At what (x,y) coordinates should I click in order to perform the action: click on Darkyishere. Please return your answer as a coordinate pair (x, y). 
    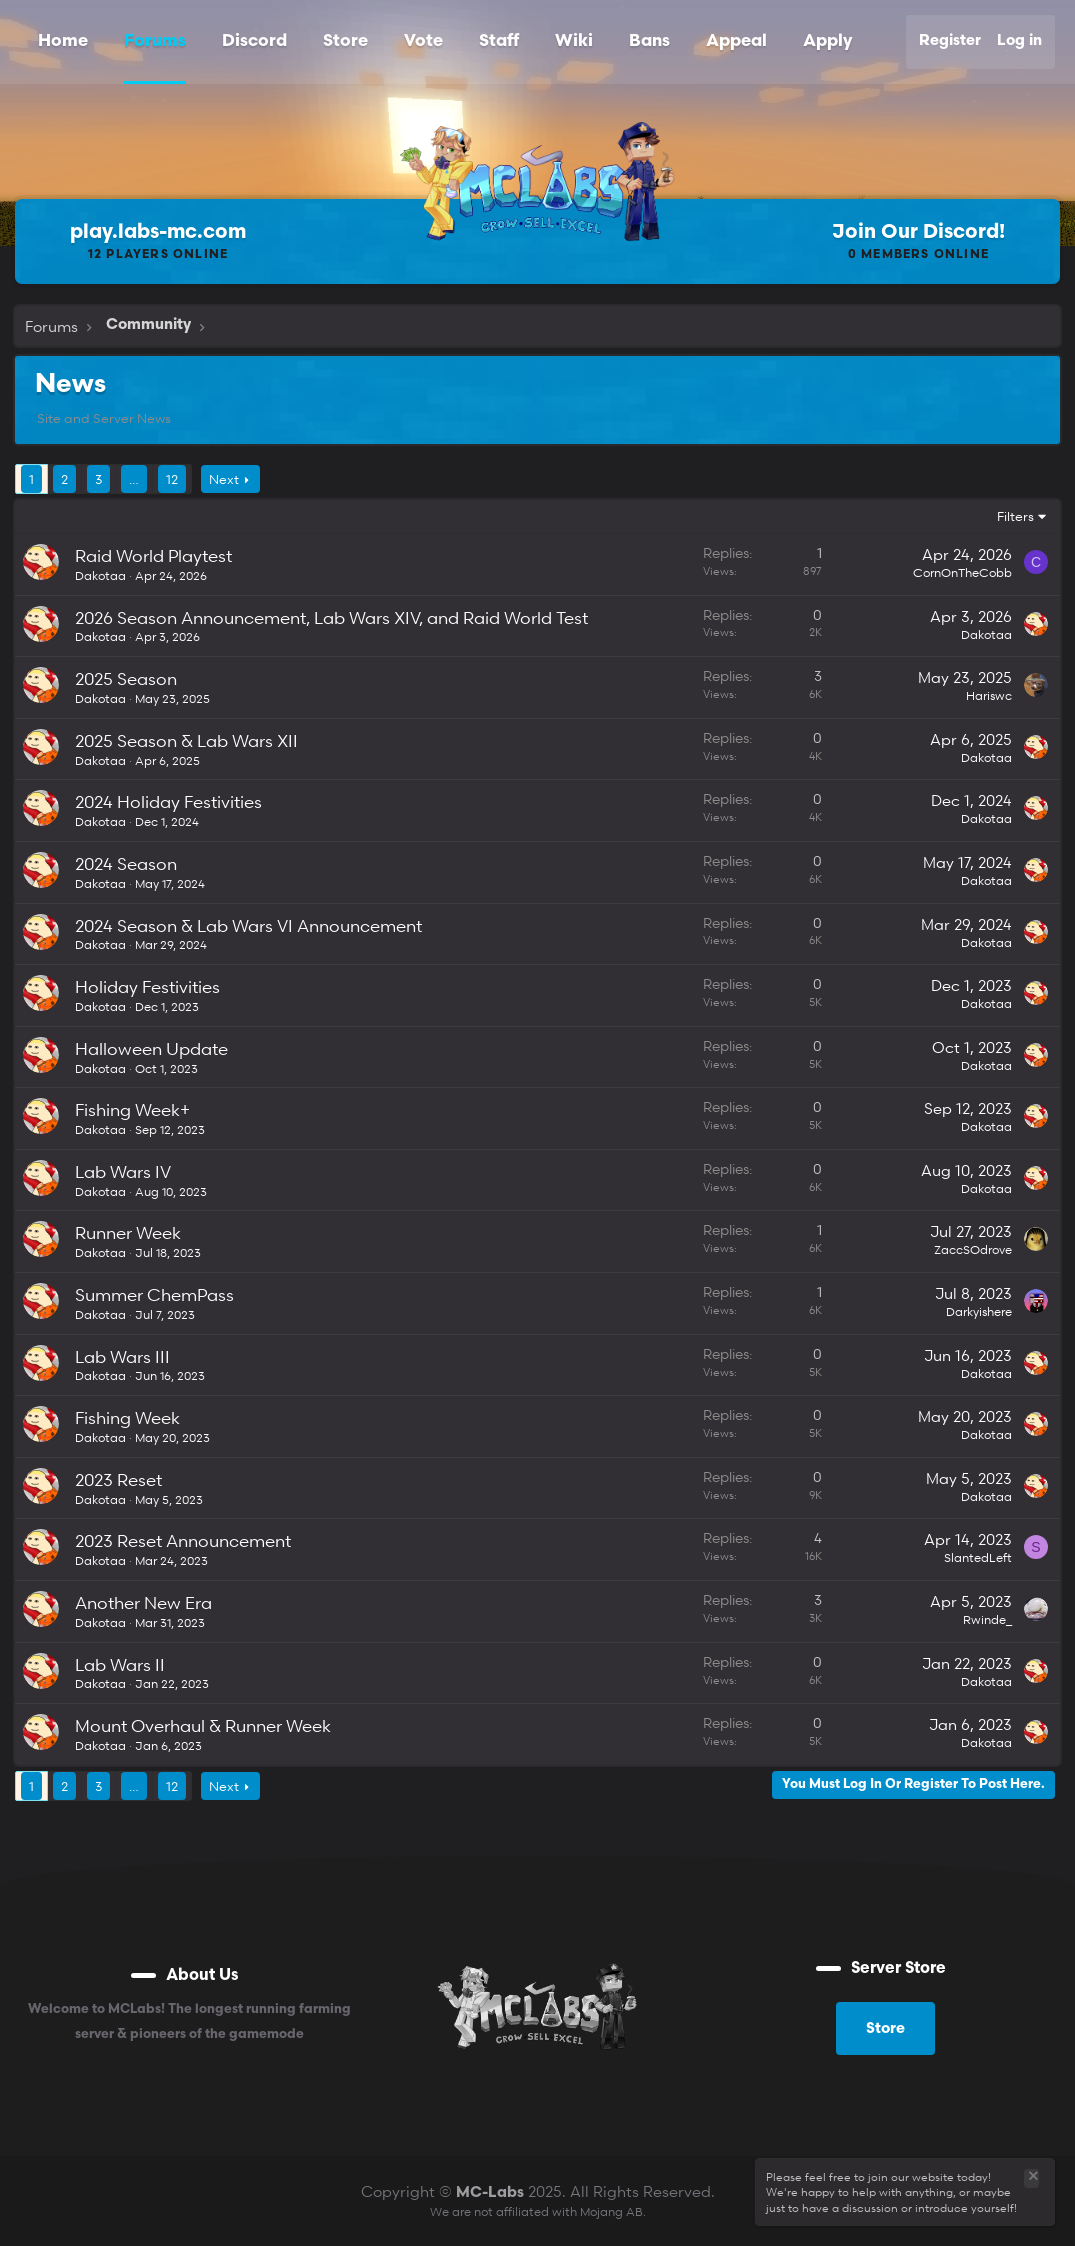
    Looking at the image, I should click on (979, 1311).